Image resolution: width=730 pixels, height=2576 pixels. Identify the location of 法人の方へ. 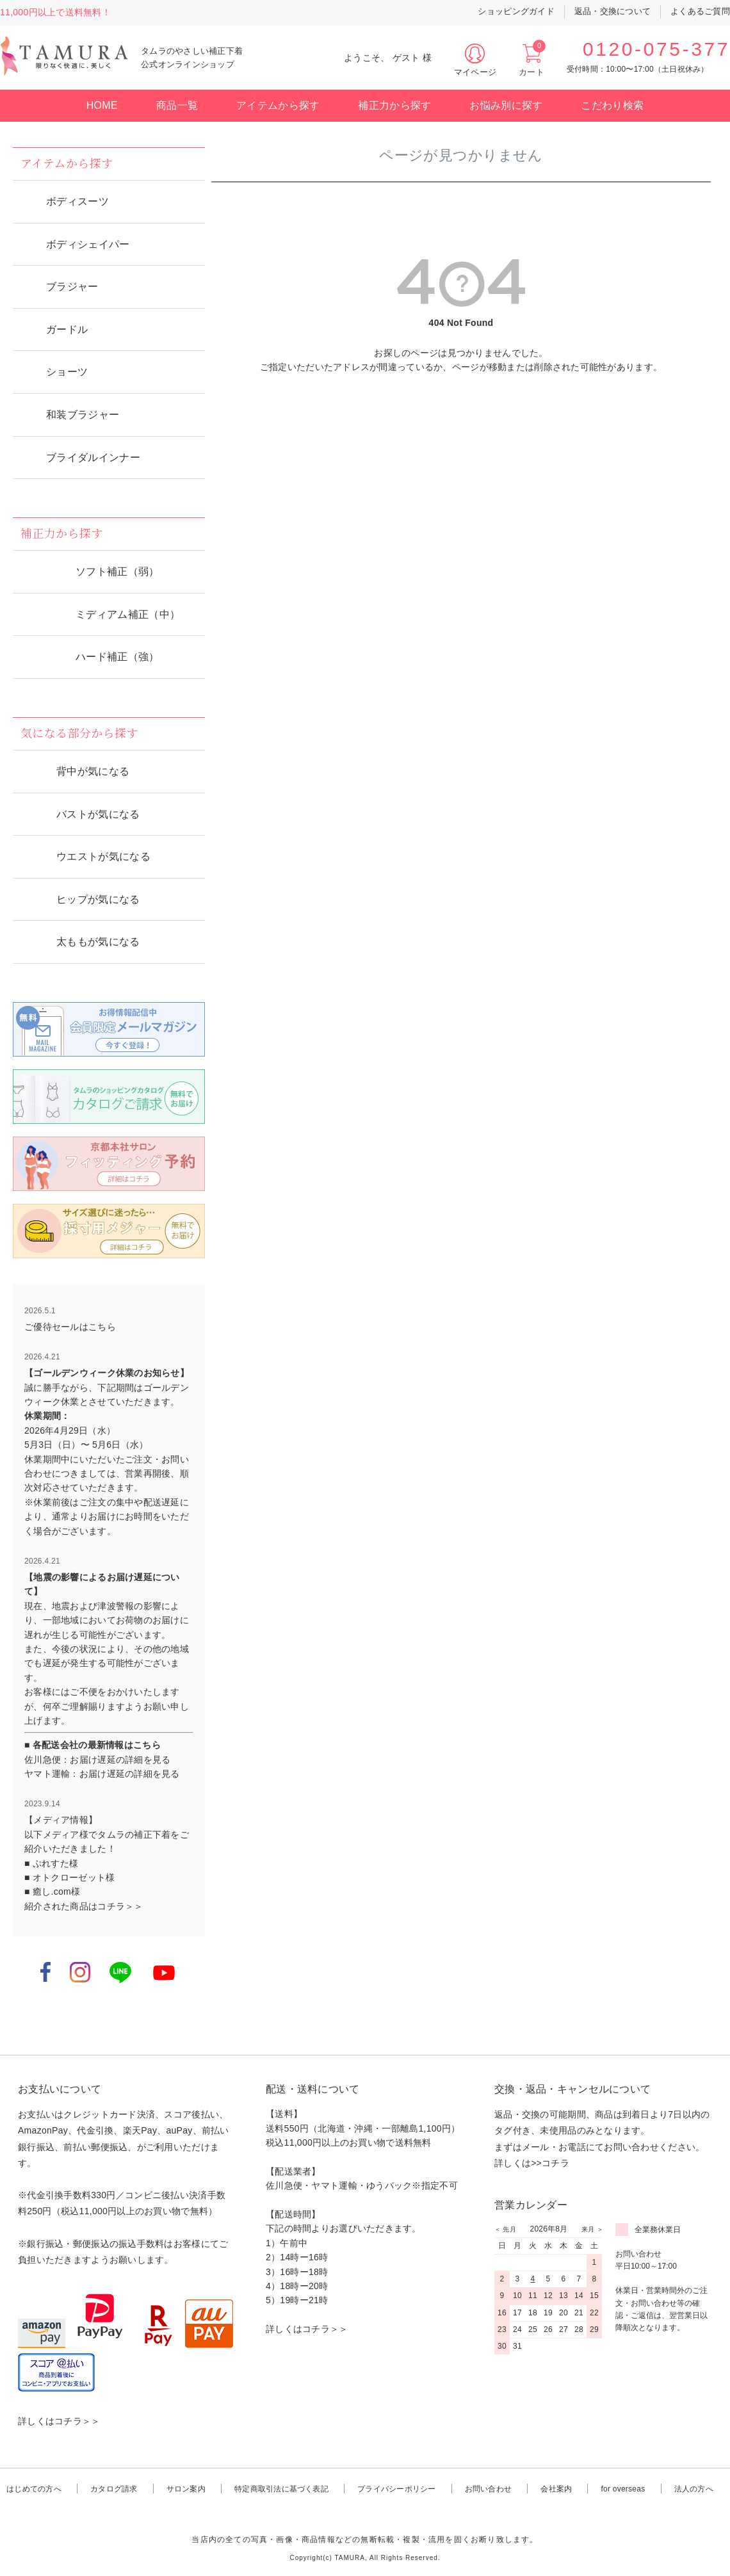
(693, 2488).